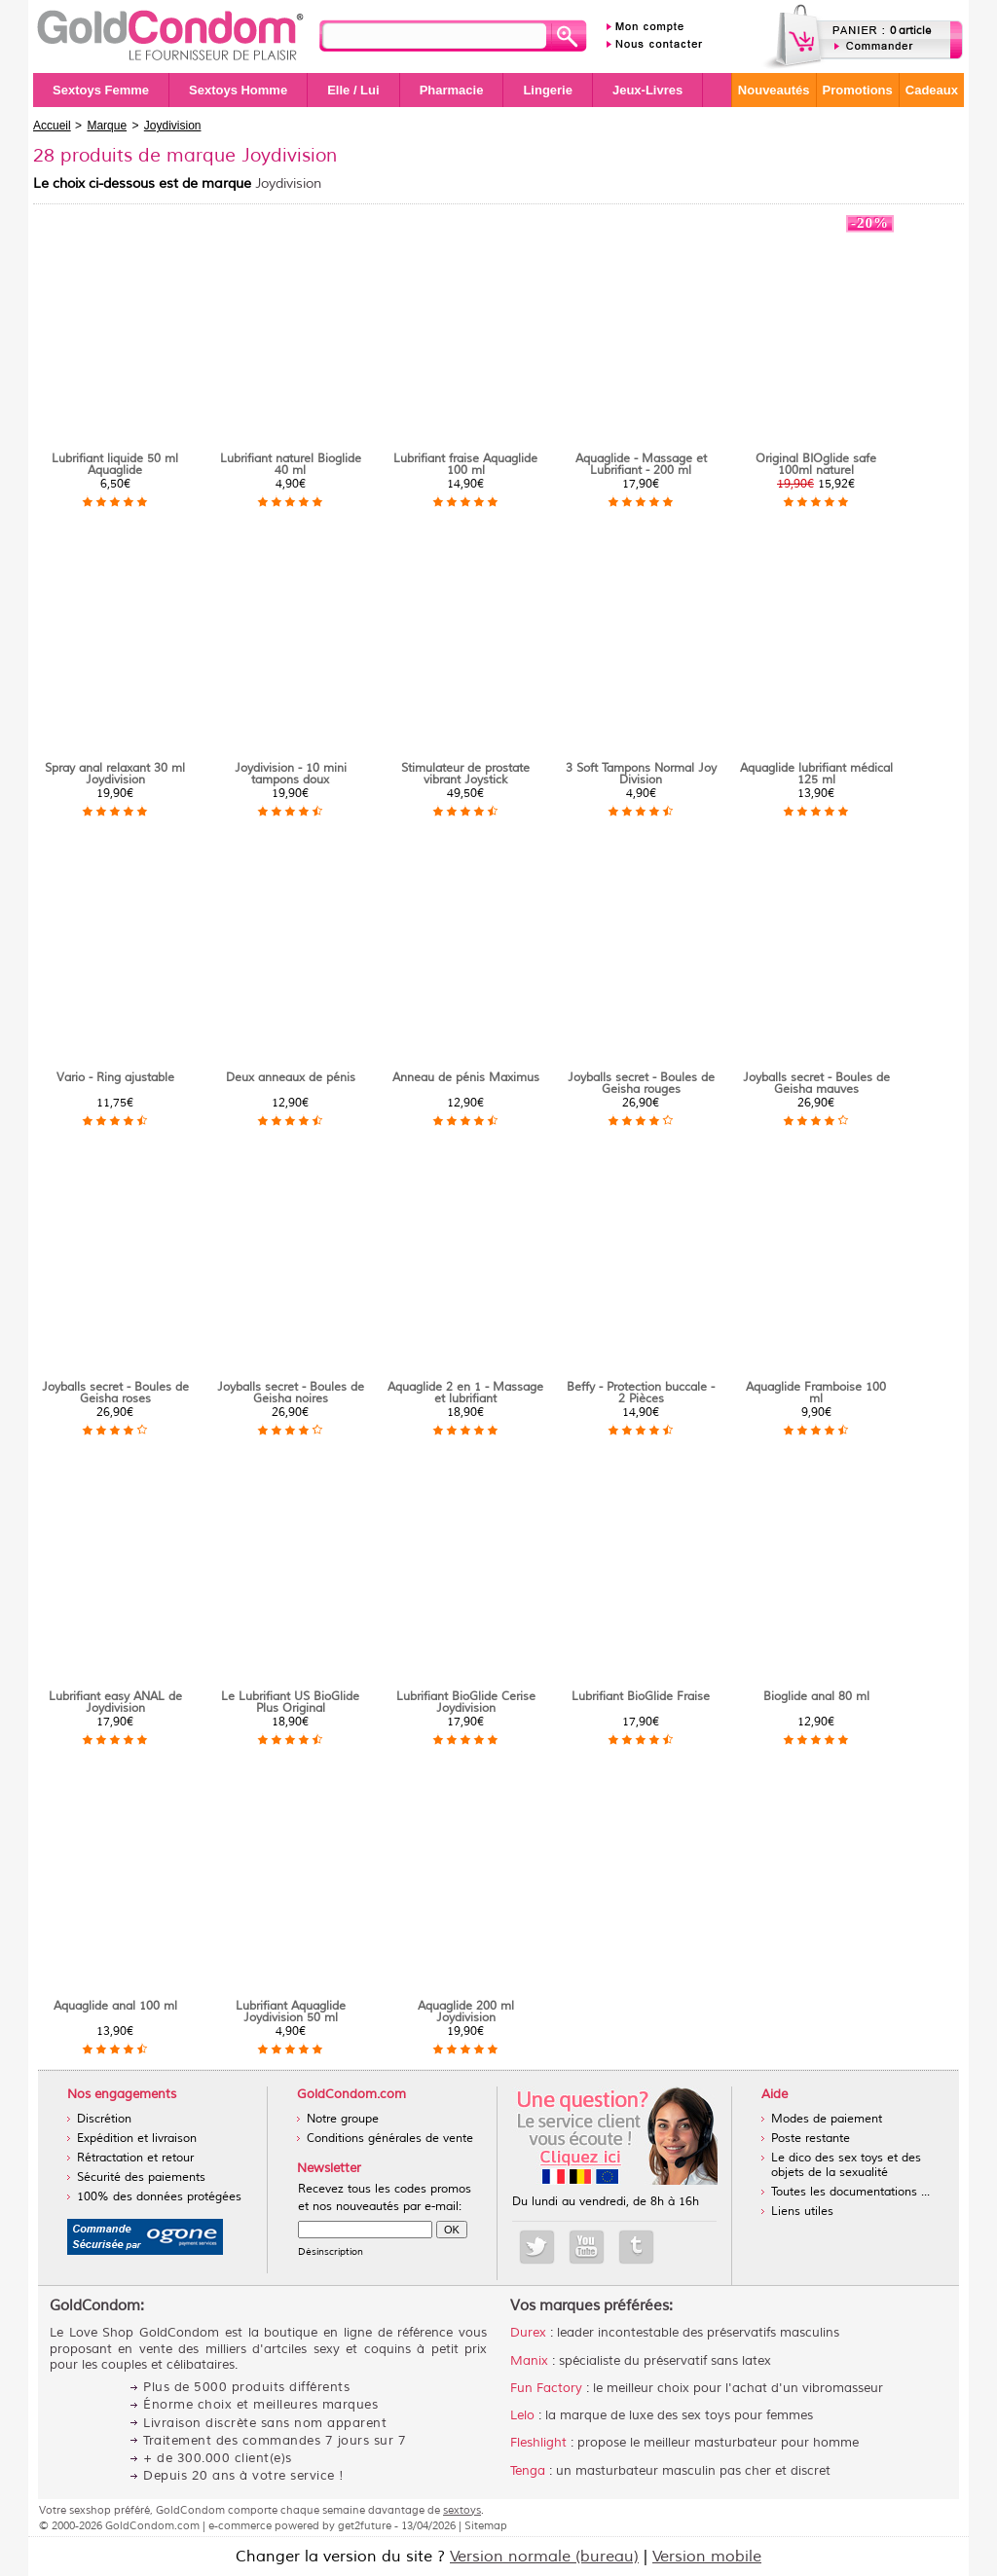 This screenshot has width=997, height=2576. I want to click on Manix, so click(529, 2361).